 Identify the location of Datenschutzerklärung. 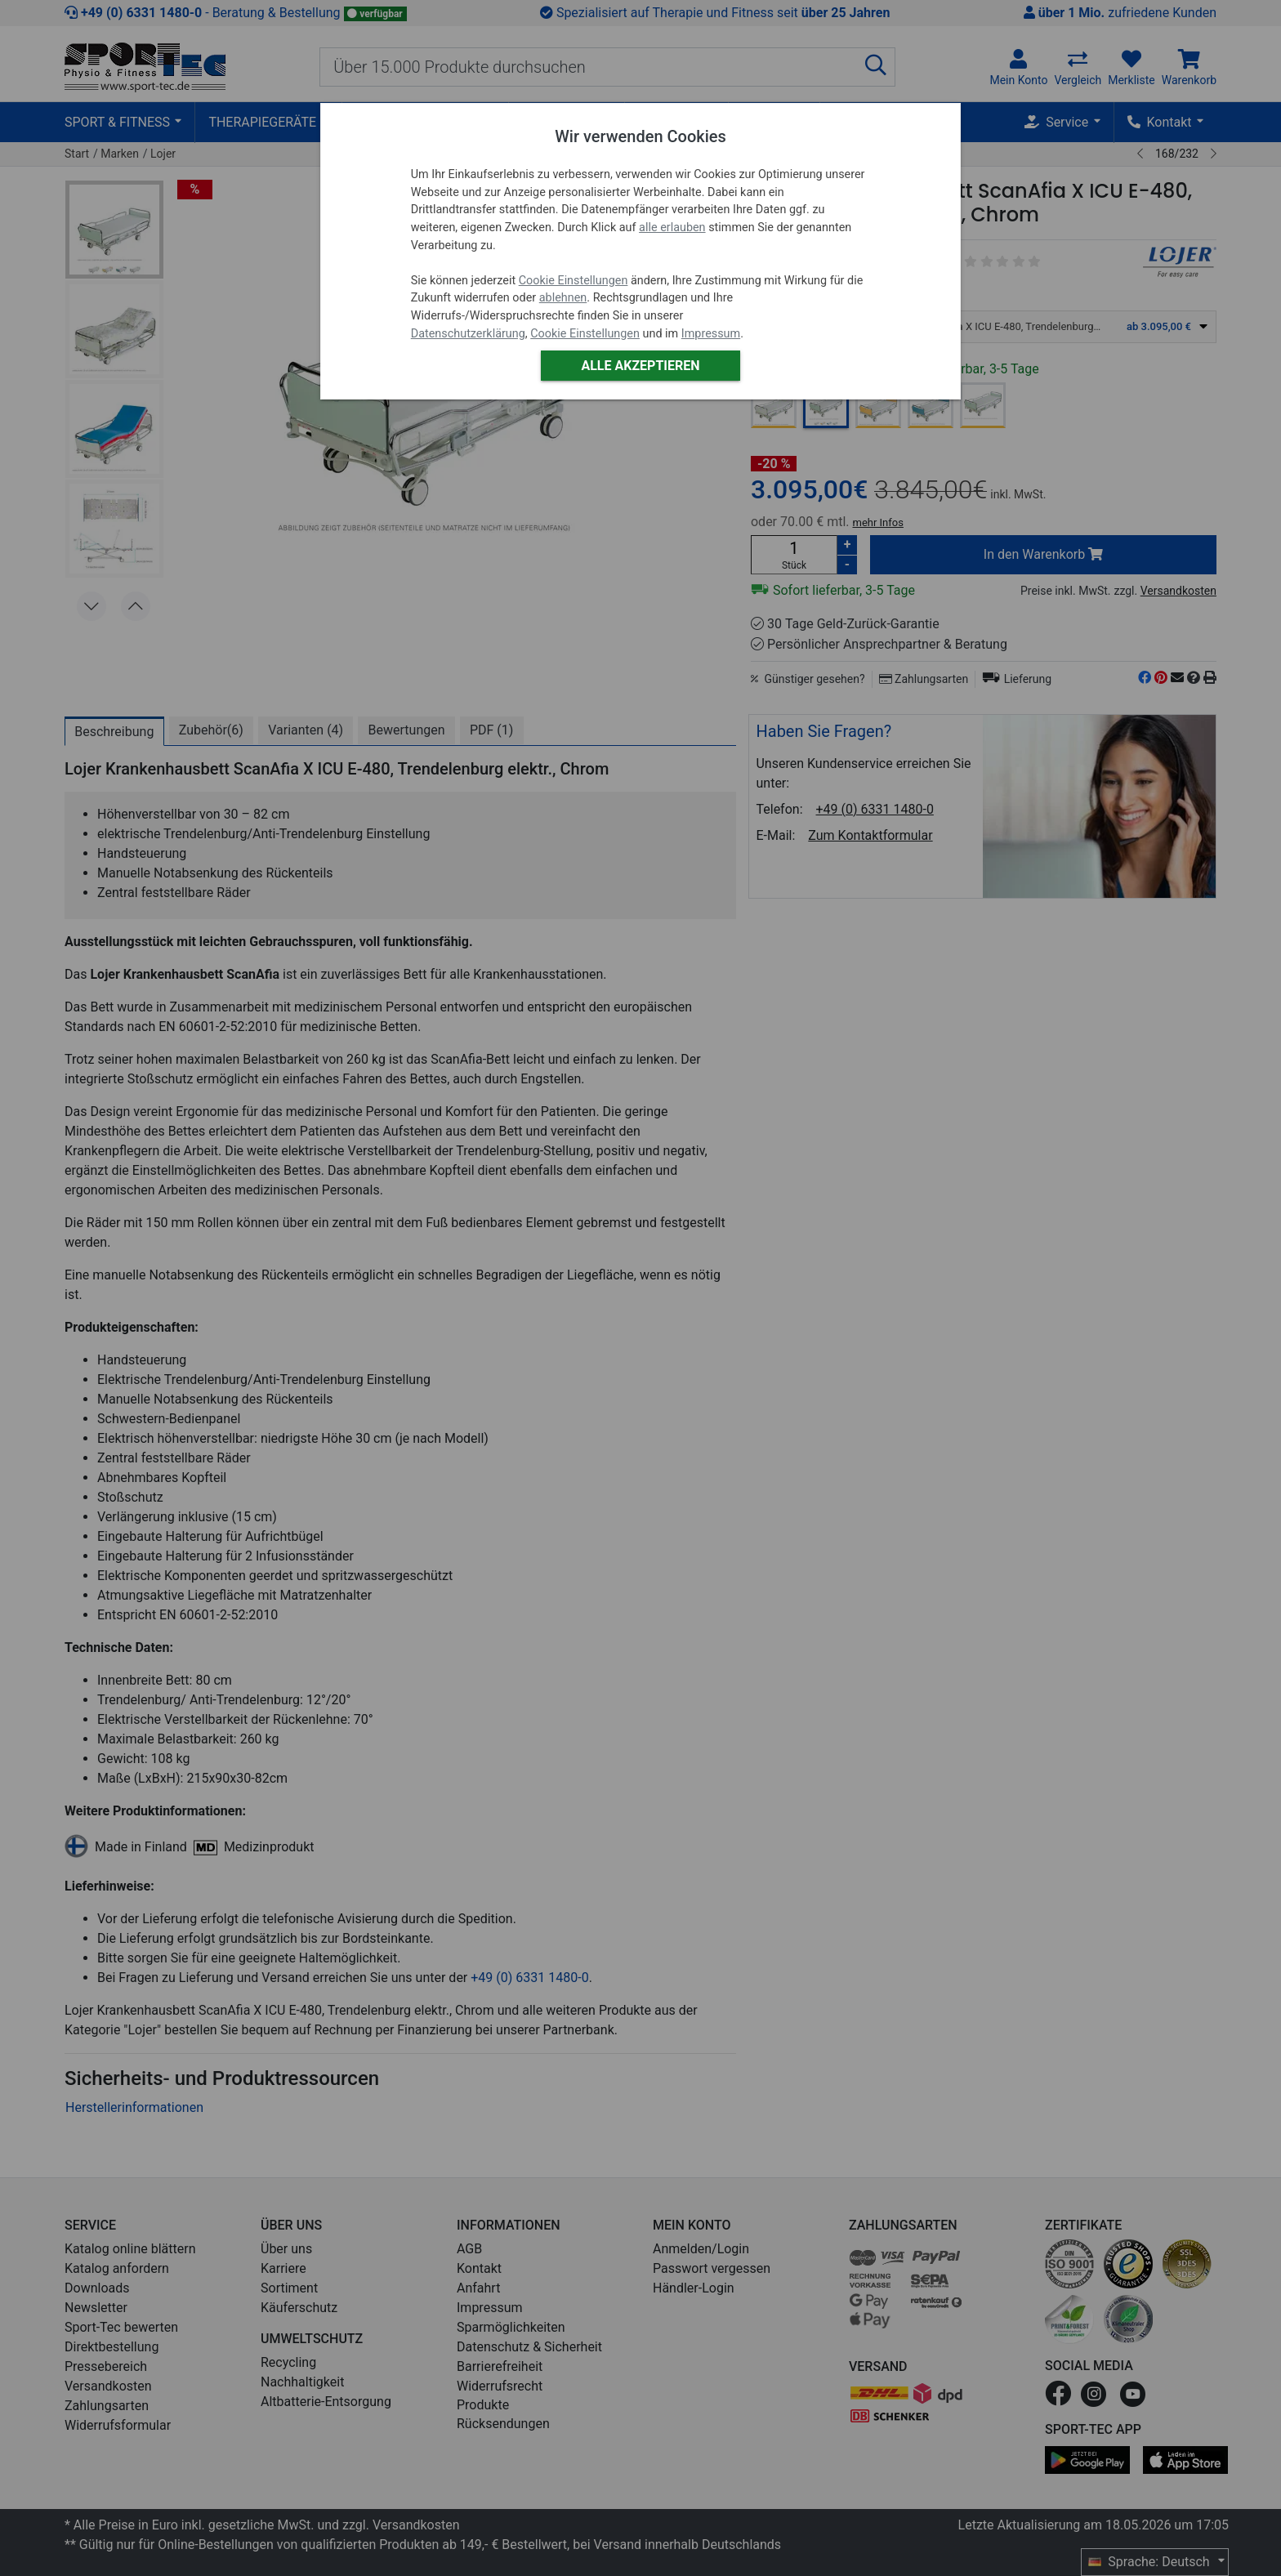
(468, 334).